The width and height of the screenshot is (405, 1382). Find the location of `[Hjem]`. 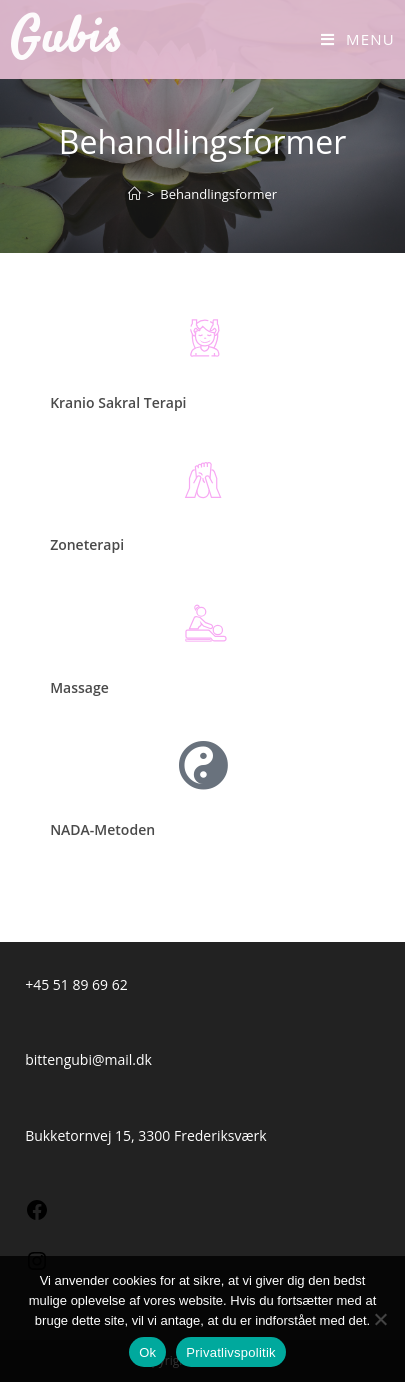

[Hjem] is located at coordinates (134, 194).